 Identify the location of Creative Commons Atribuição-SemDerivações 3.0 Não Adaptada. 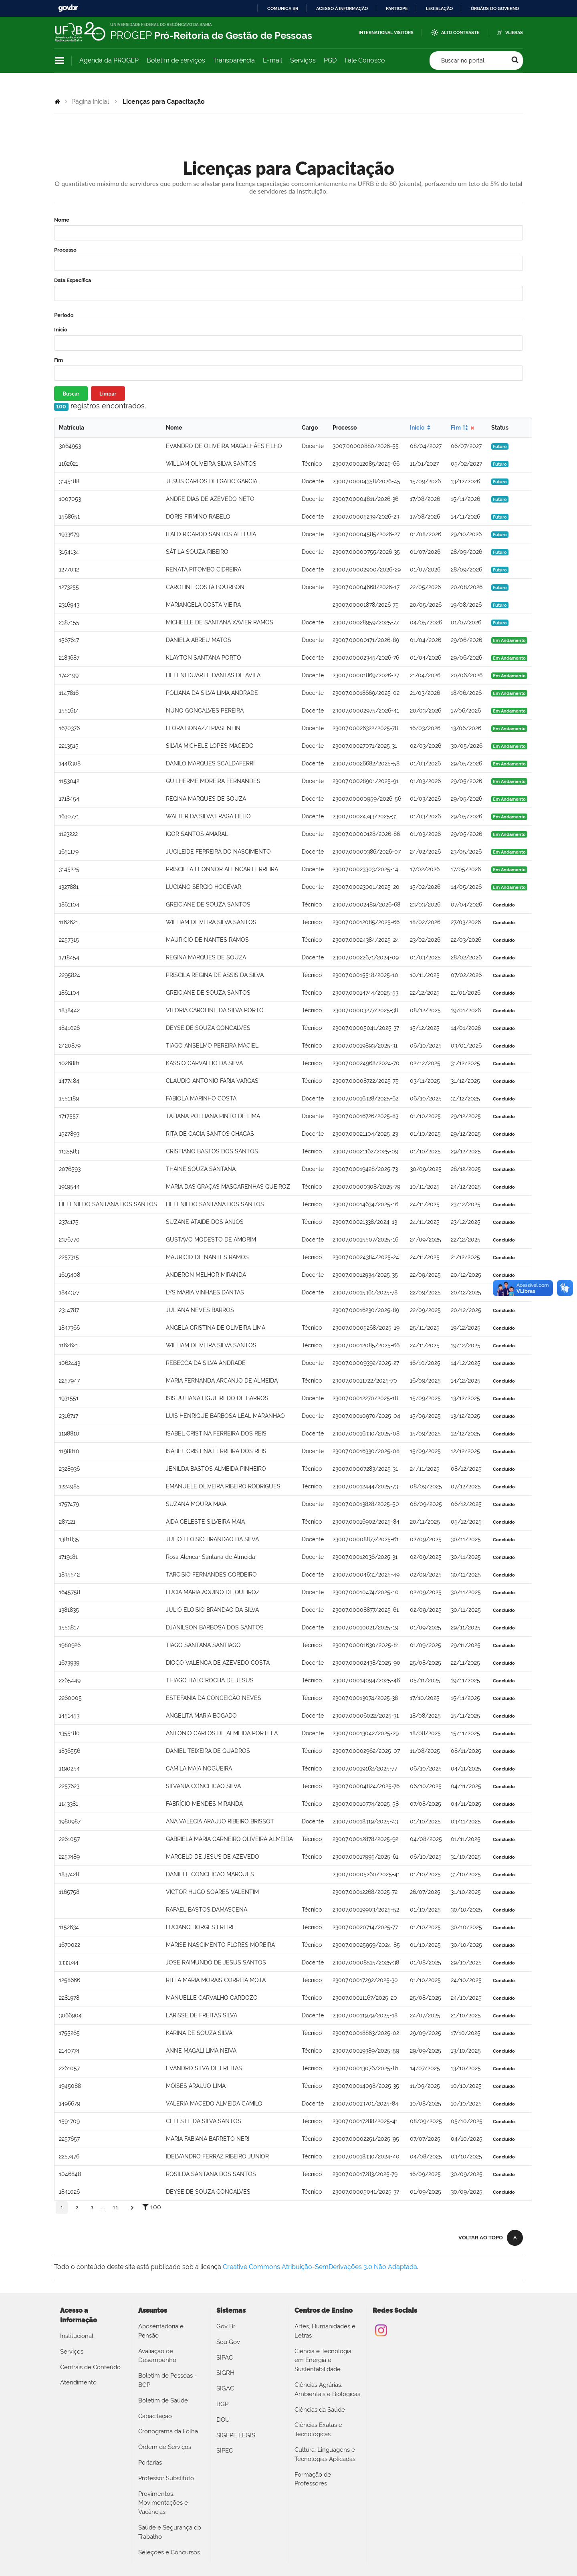
(320, 2267).